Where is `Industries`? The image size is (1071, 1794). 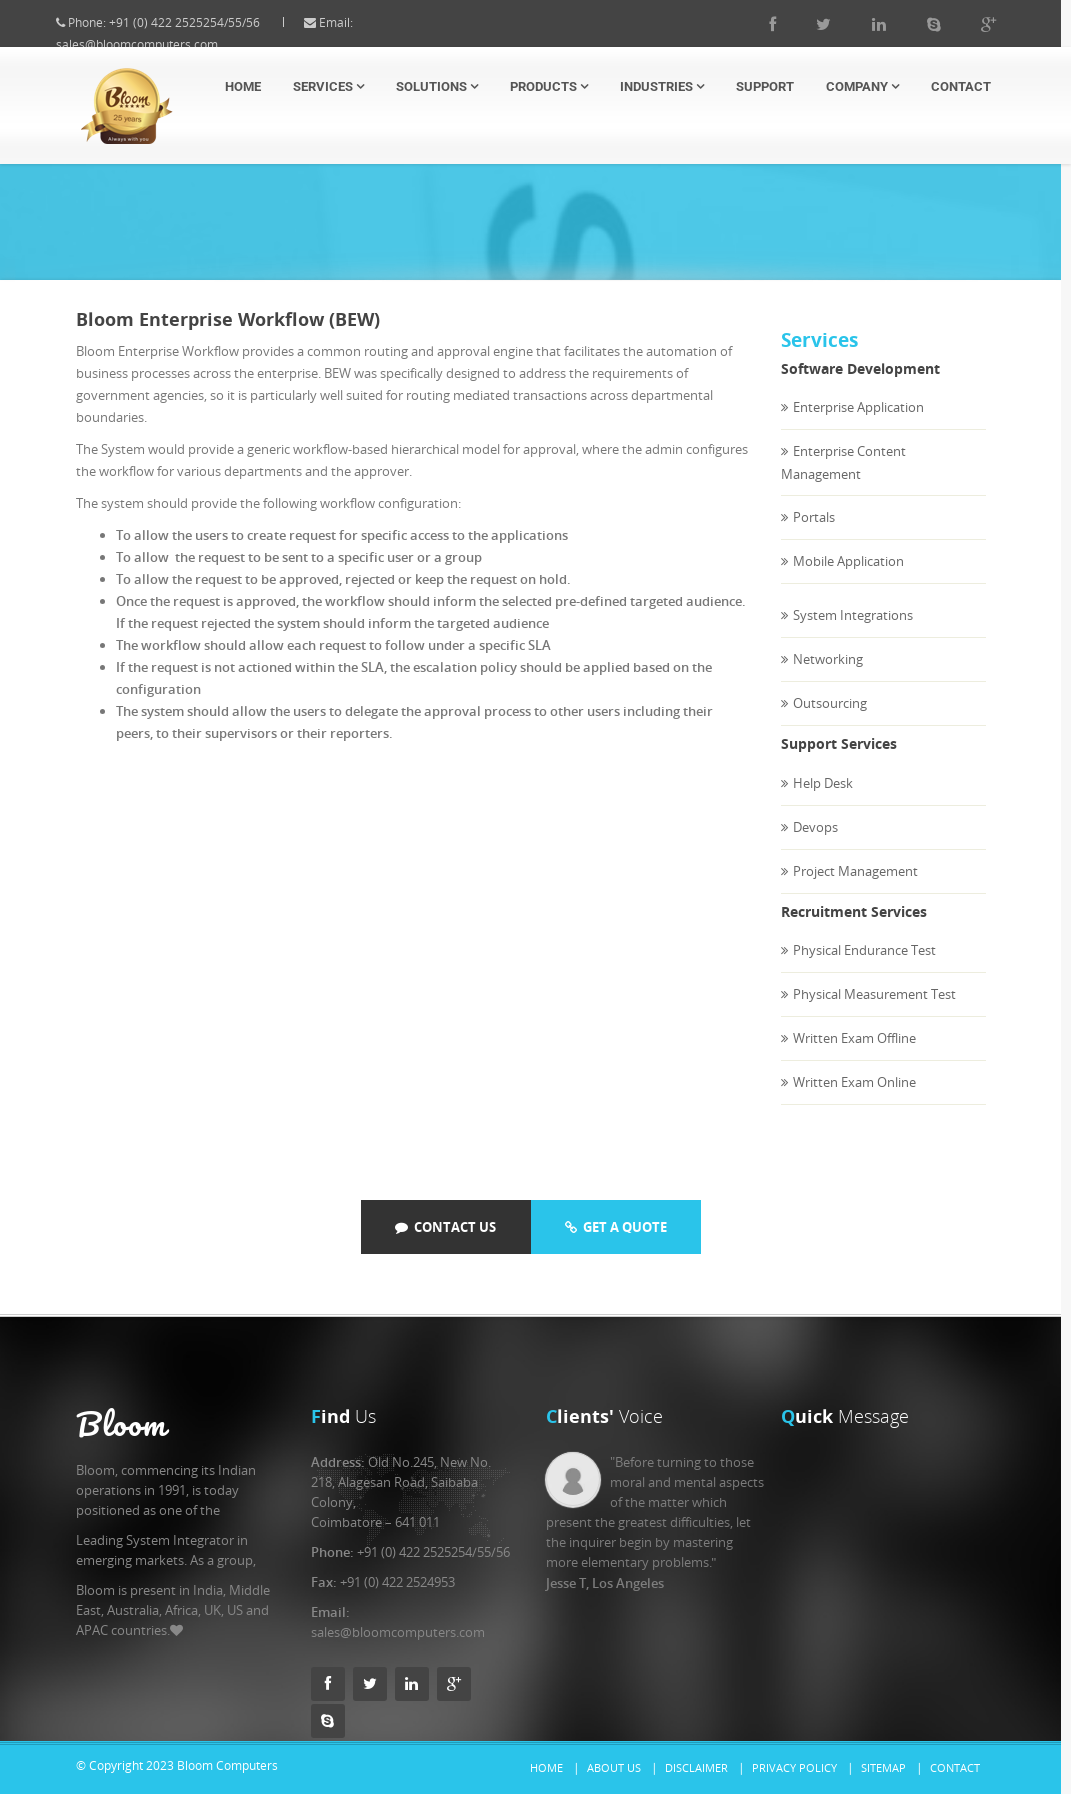 Industries is located at coordinates (662, 86).